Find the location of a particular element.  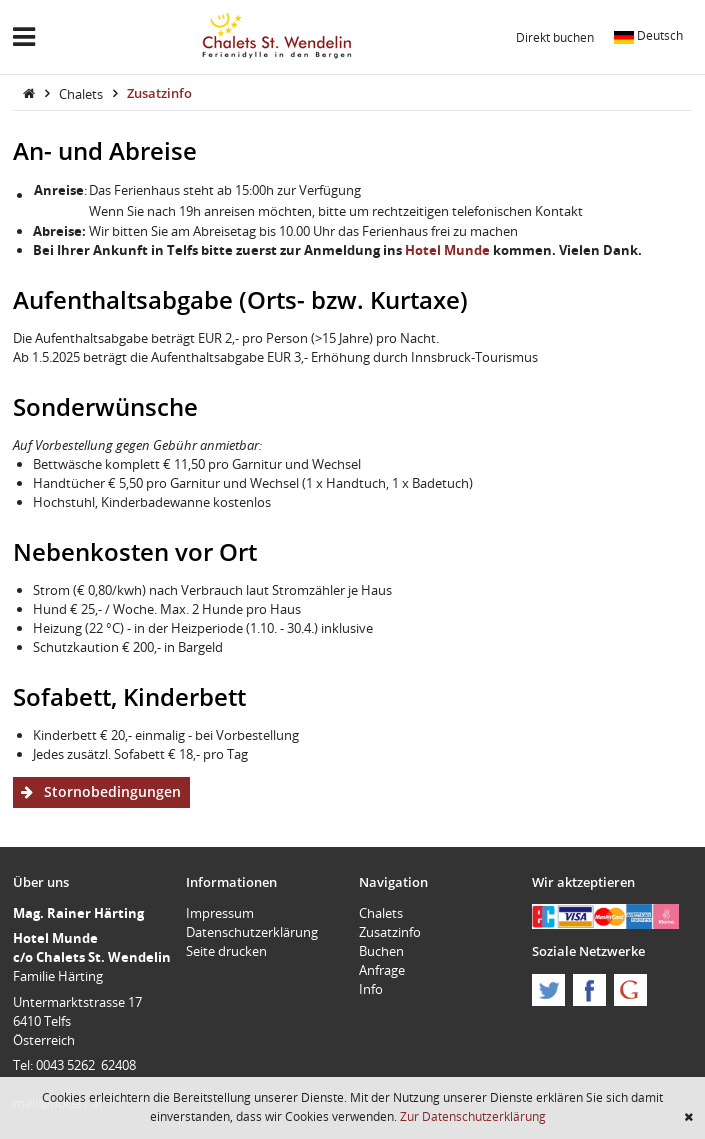

Deutsch is located at coordinates (648, 35).